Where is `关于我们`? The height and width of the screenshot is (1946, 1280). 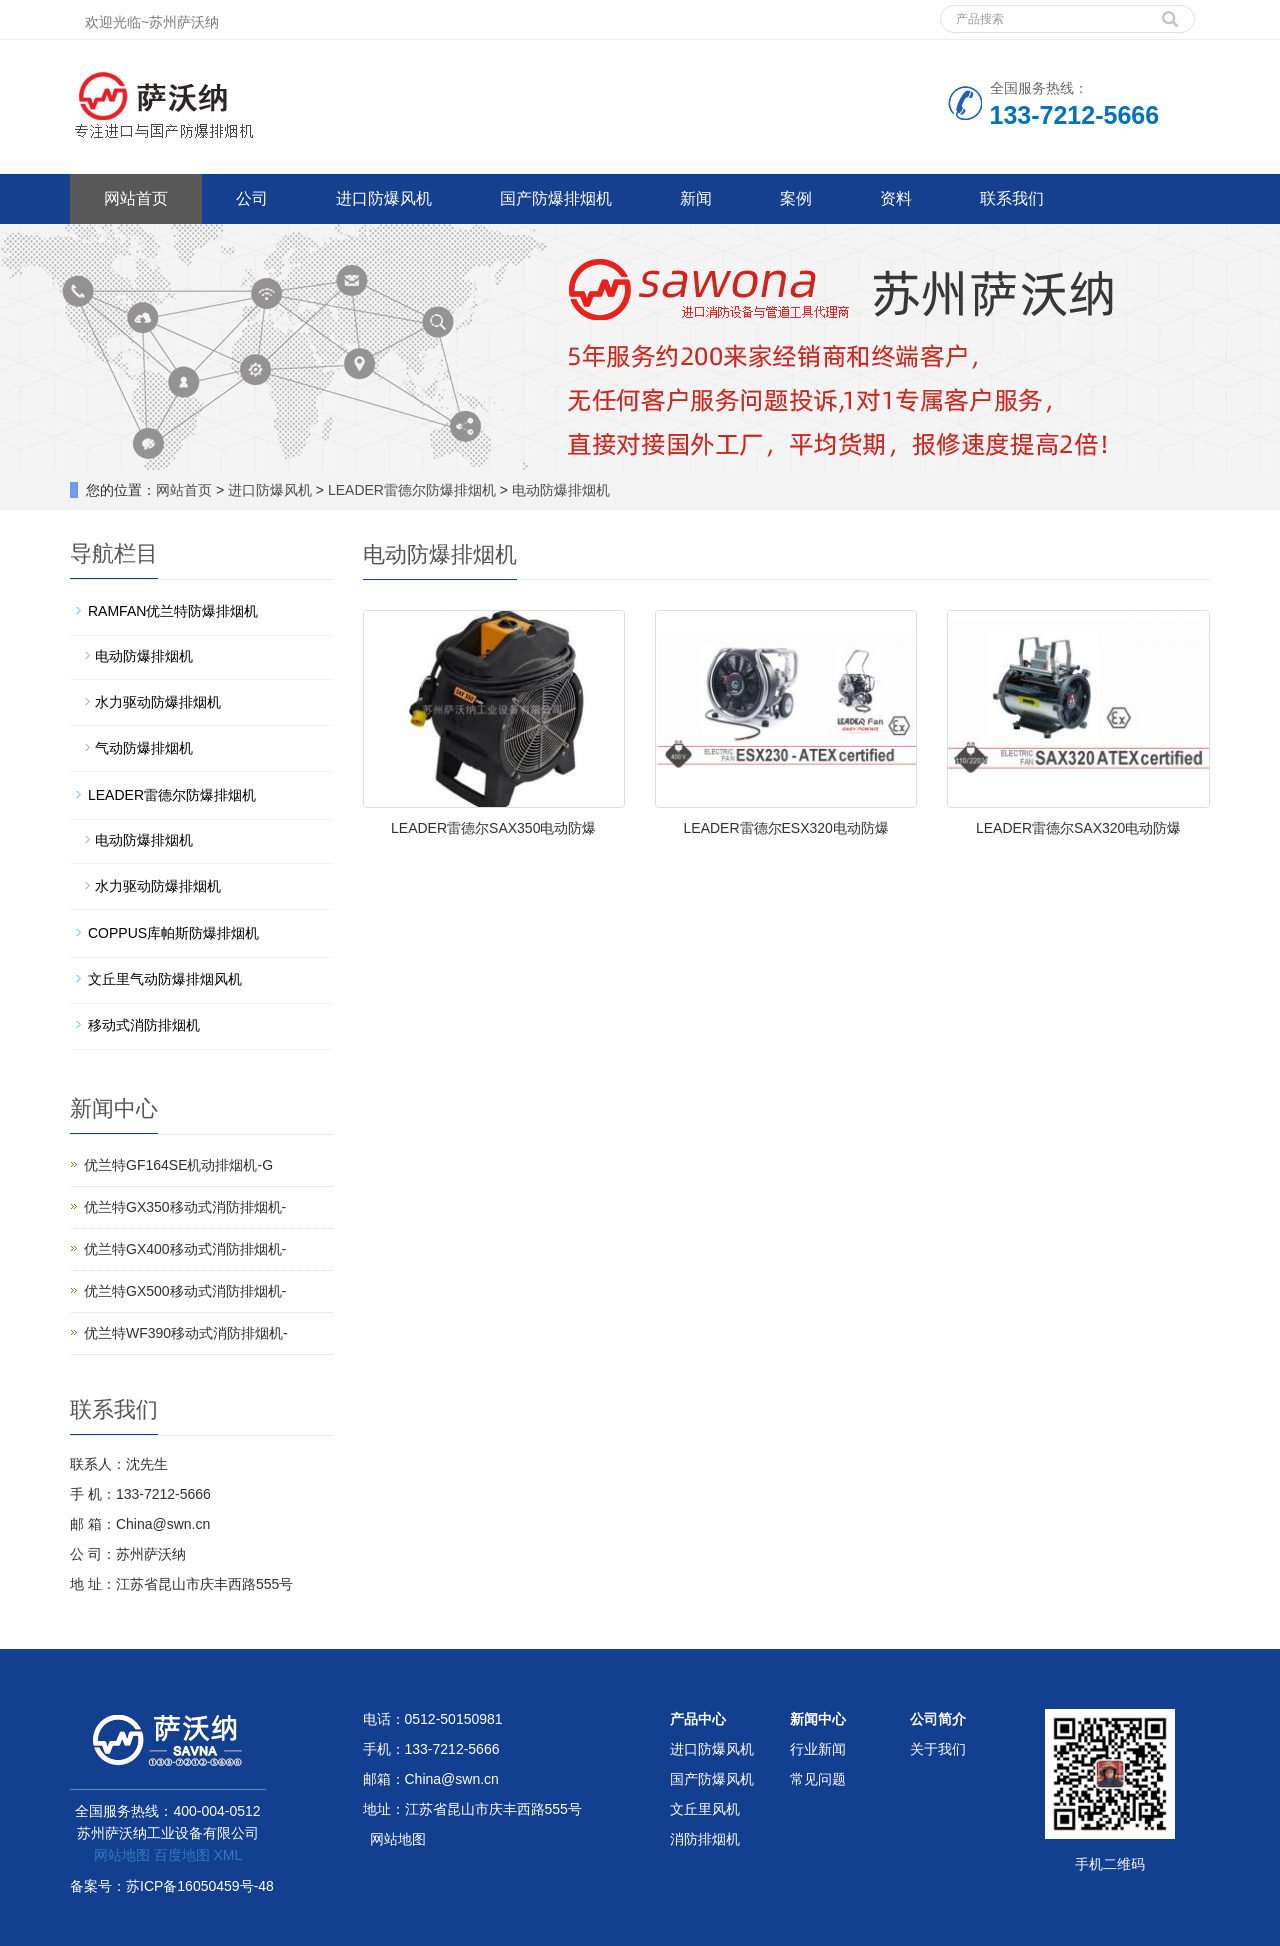
关于我们 is located at coordinates (938, 1749).